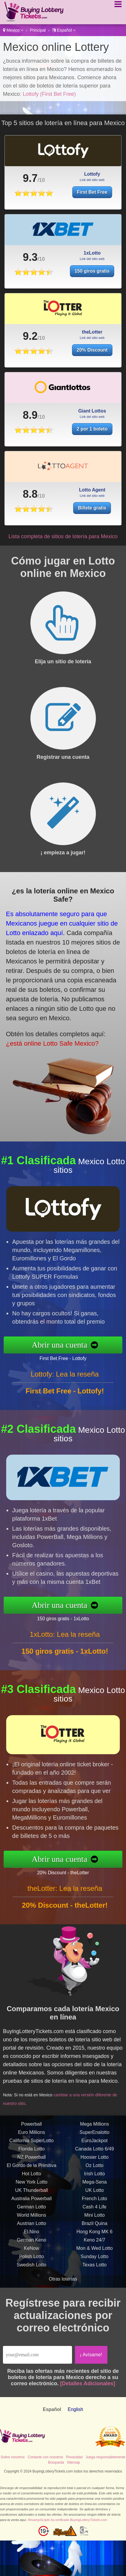  I want to click on Lottofy: Lea la reseña, so click(65, 1403).